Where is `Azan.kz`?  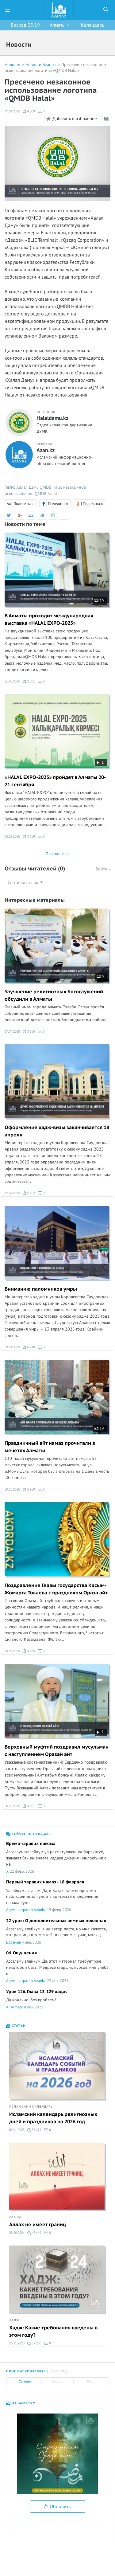 Azan.kz is located at coordinates (45, 451).